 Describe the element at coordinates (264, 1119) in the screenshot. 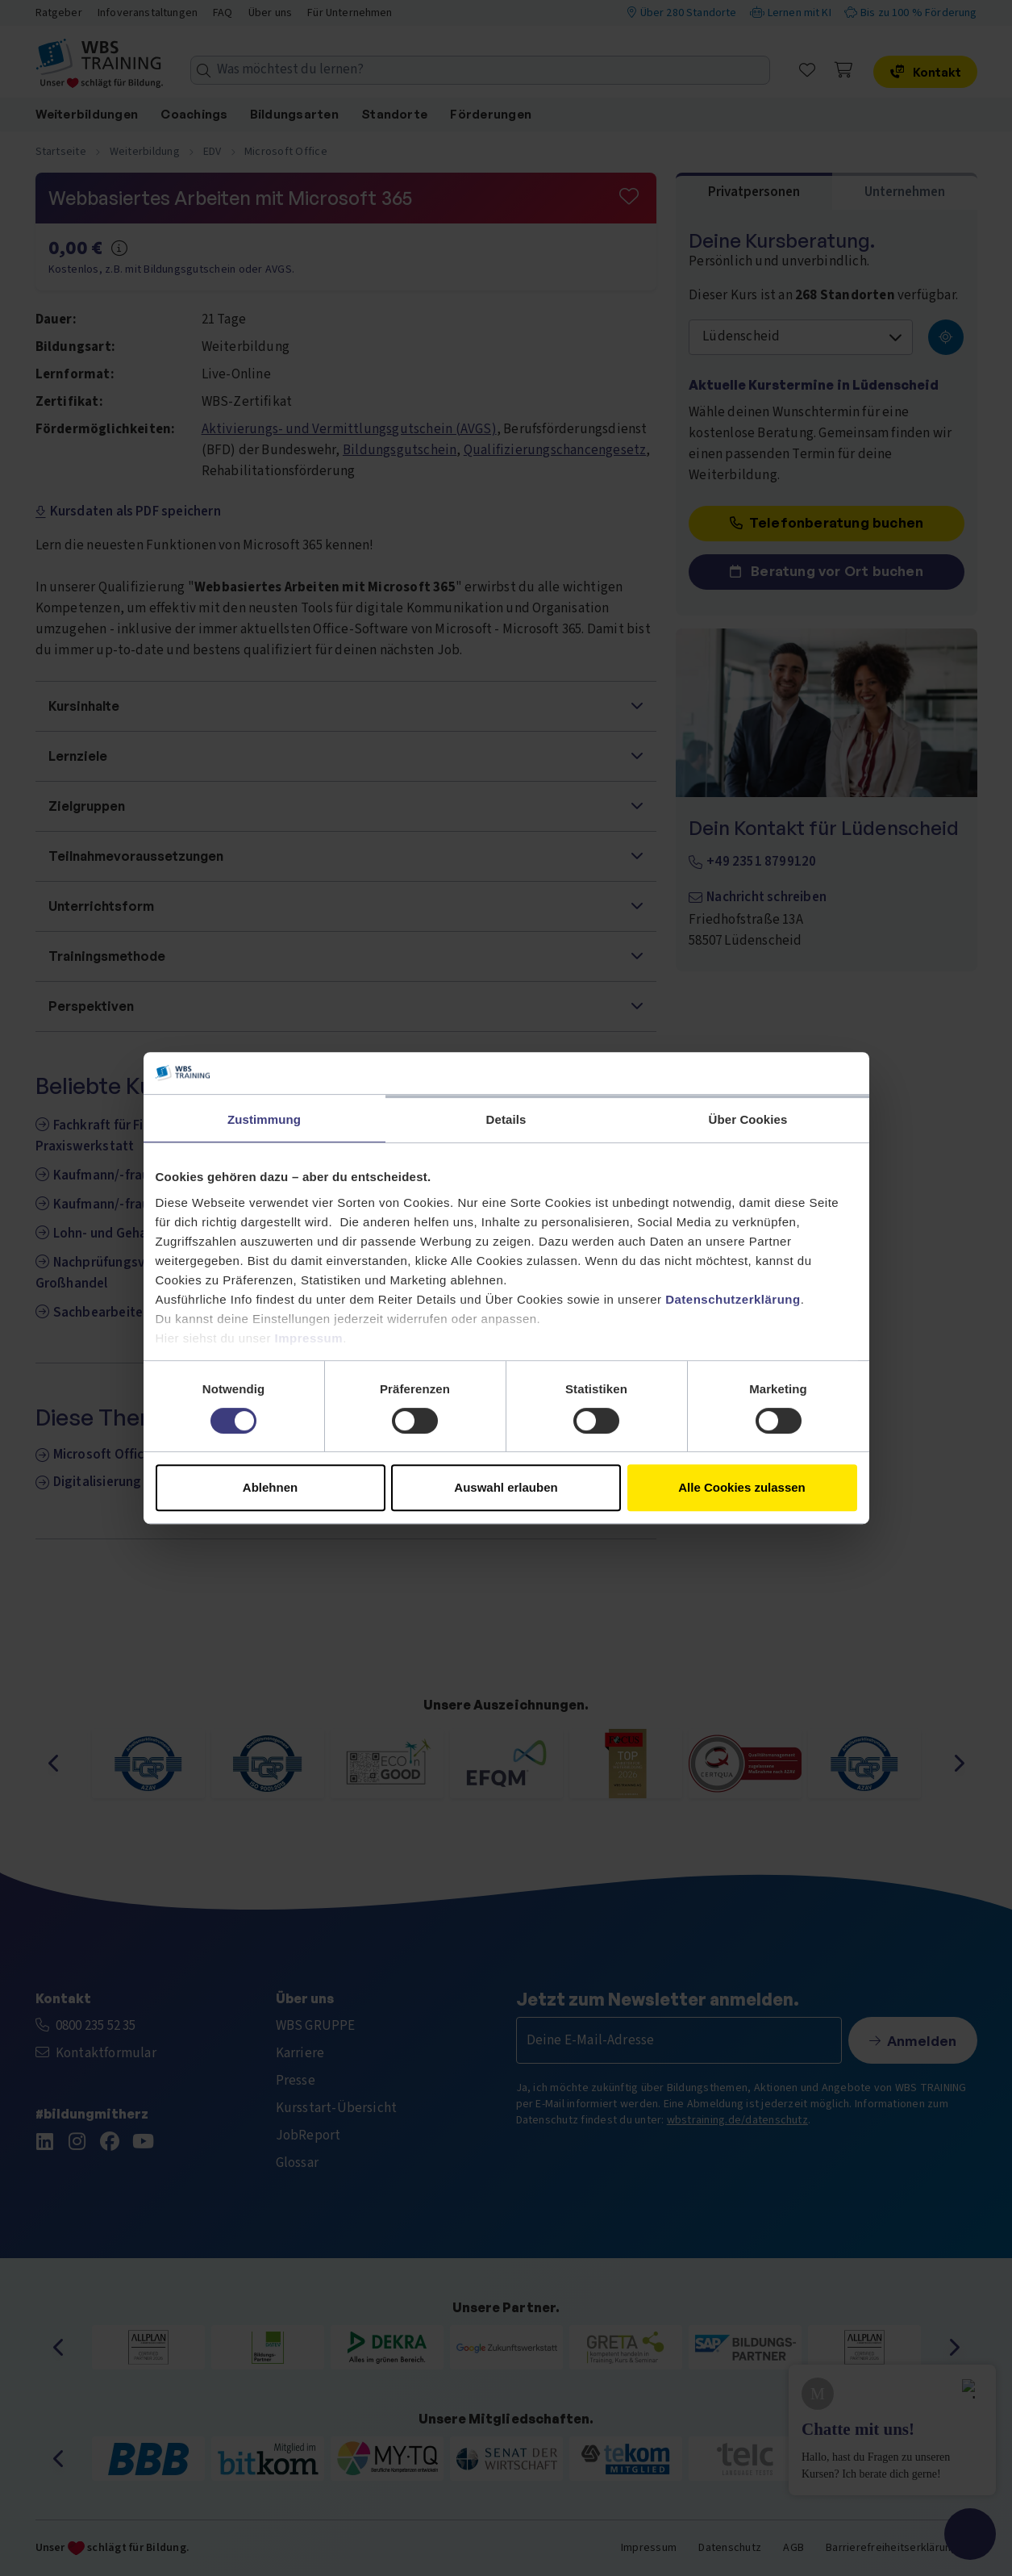

I see `Zustimmung [tab]` at that location.